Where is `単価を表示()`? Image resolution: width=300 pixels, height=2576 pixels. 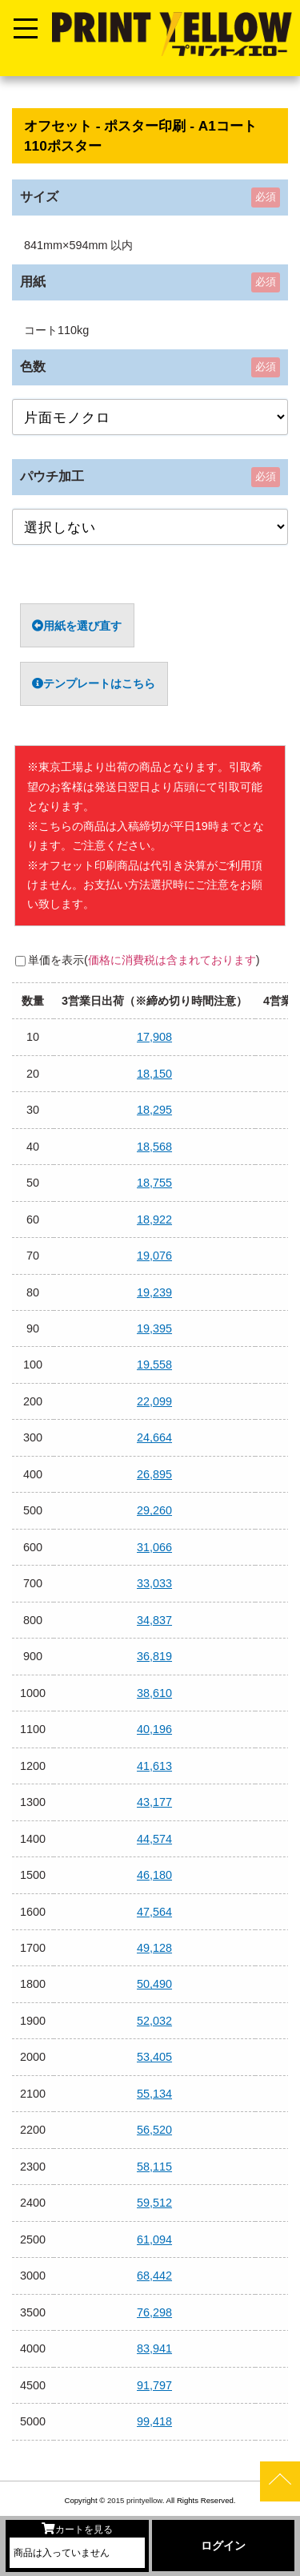
単価を表示() is located at coordinates (144, 959).